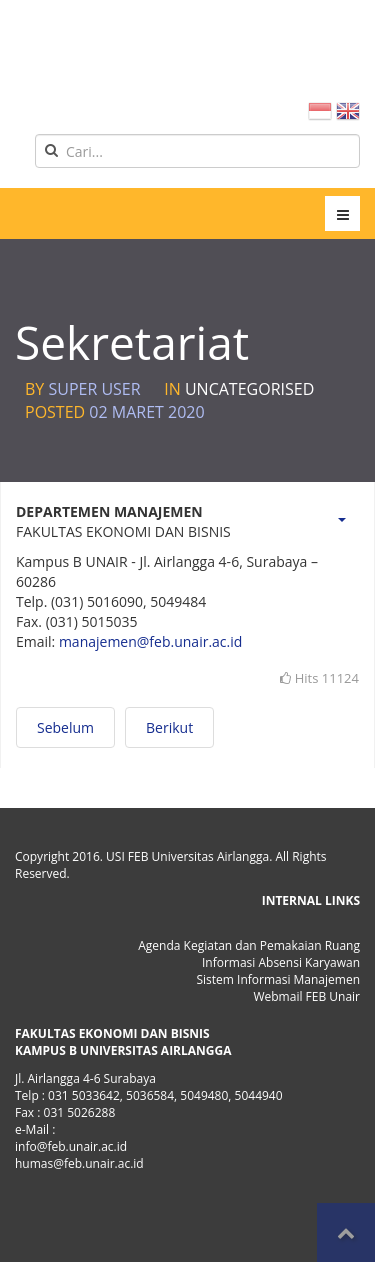 The height and width of the screenshot is (1262, 375). Describe the element at coordinates (278, 979) in the screenshot. I see `Sistem Informasi Manajemen` at that location.